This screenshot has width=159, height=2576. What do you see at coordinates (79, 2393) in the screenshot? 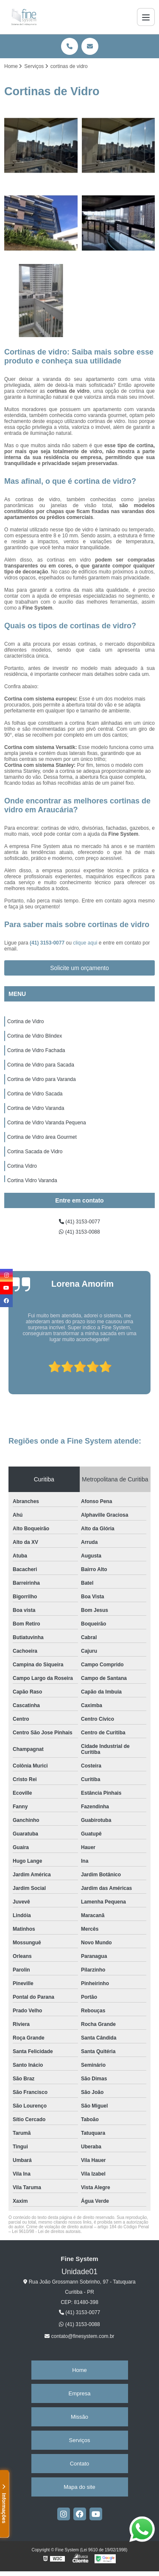
I see `Empresa` at bounding box center [79, 2393].